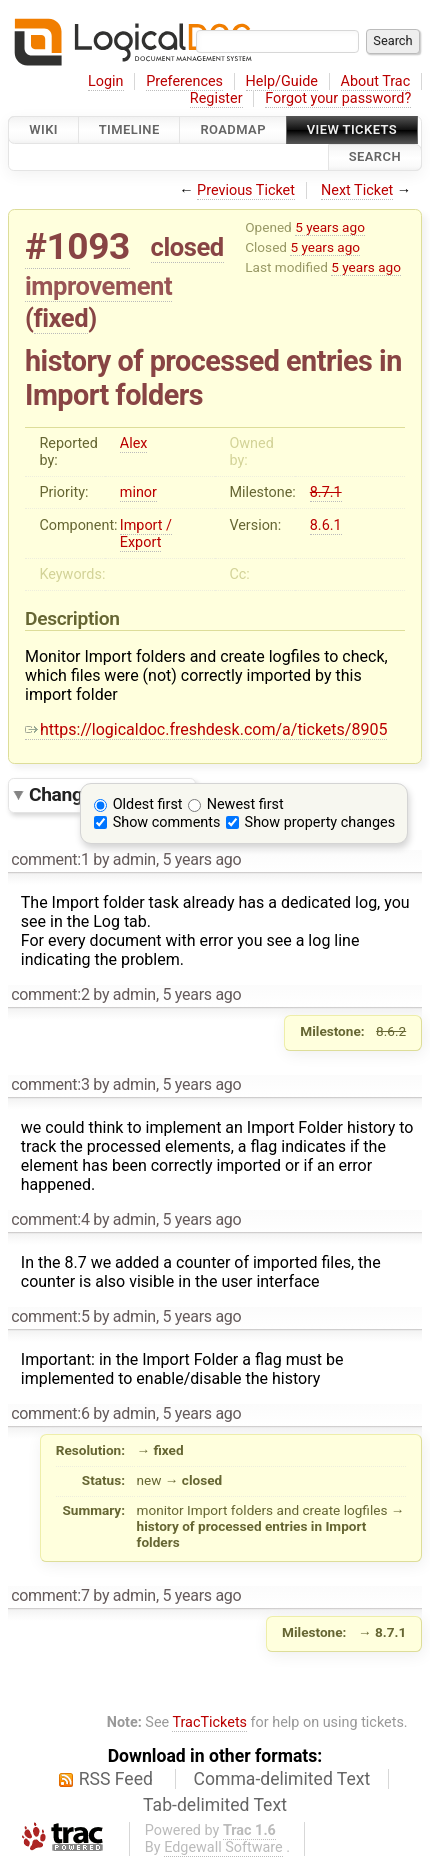 This screenshot has height=1865, width=430. Describe the element at coordinates (215, 1805) in the screenshot. I see `Tab-delimited Text` at that location.